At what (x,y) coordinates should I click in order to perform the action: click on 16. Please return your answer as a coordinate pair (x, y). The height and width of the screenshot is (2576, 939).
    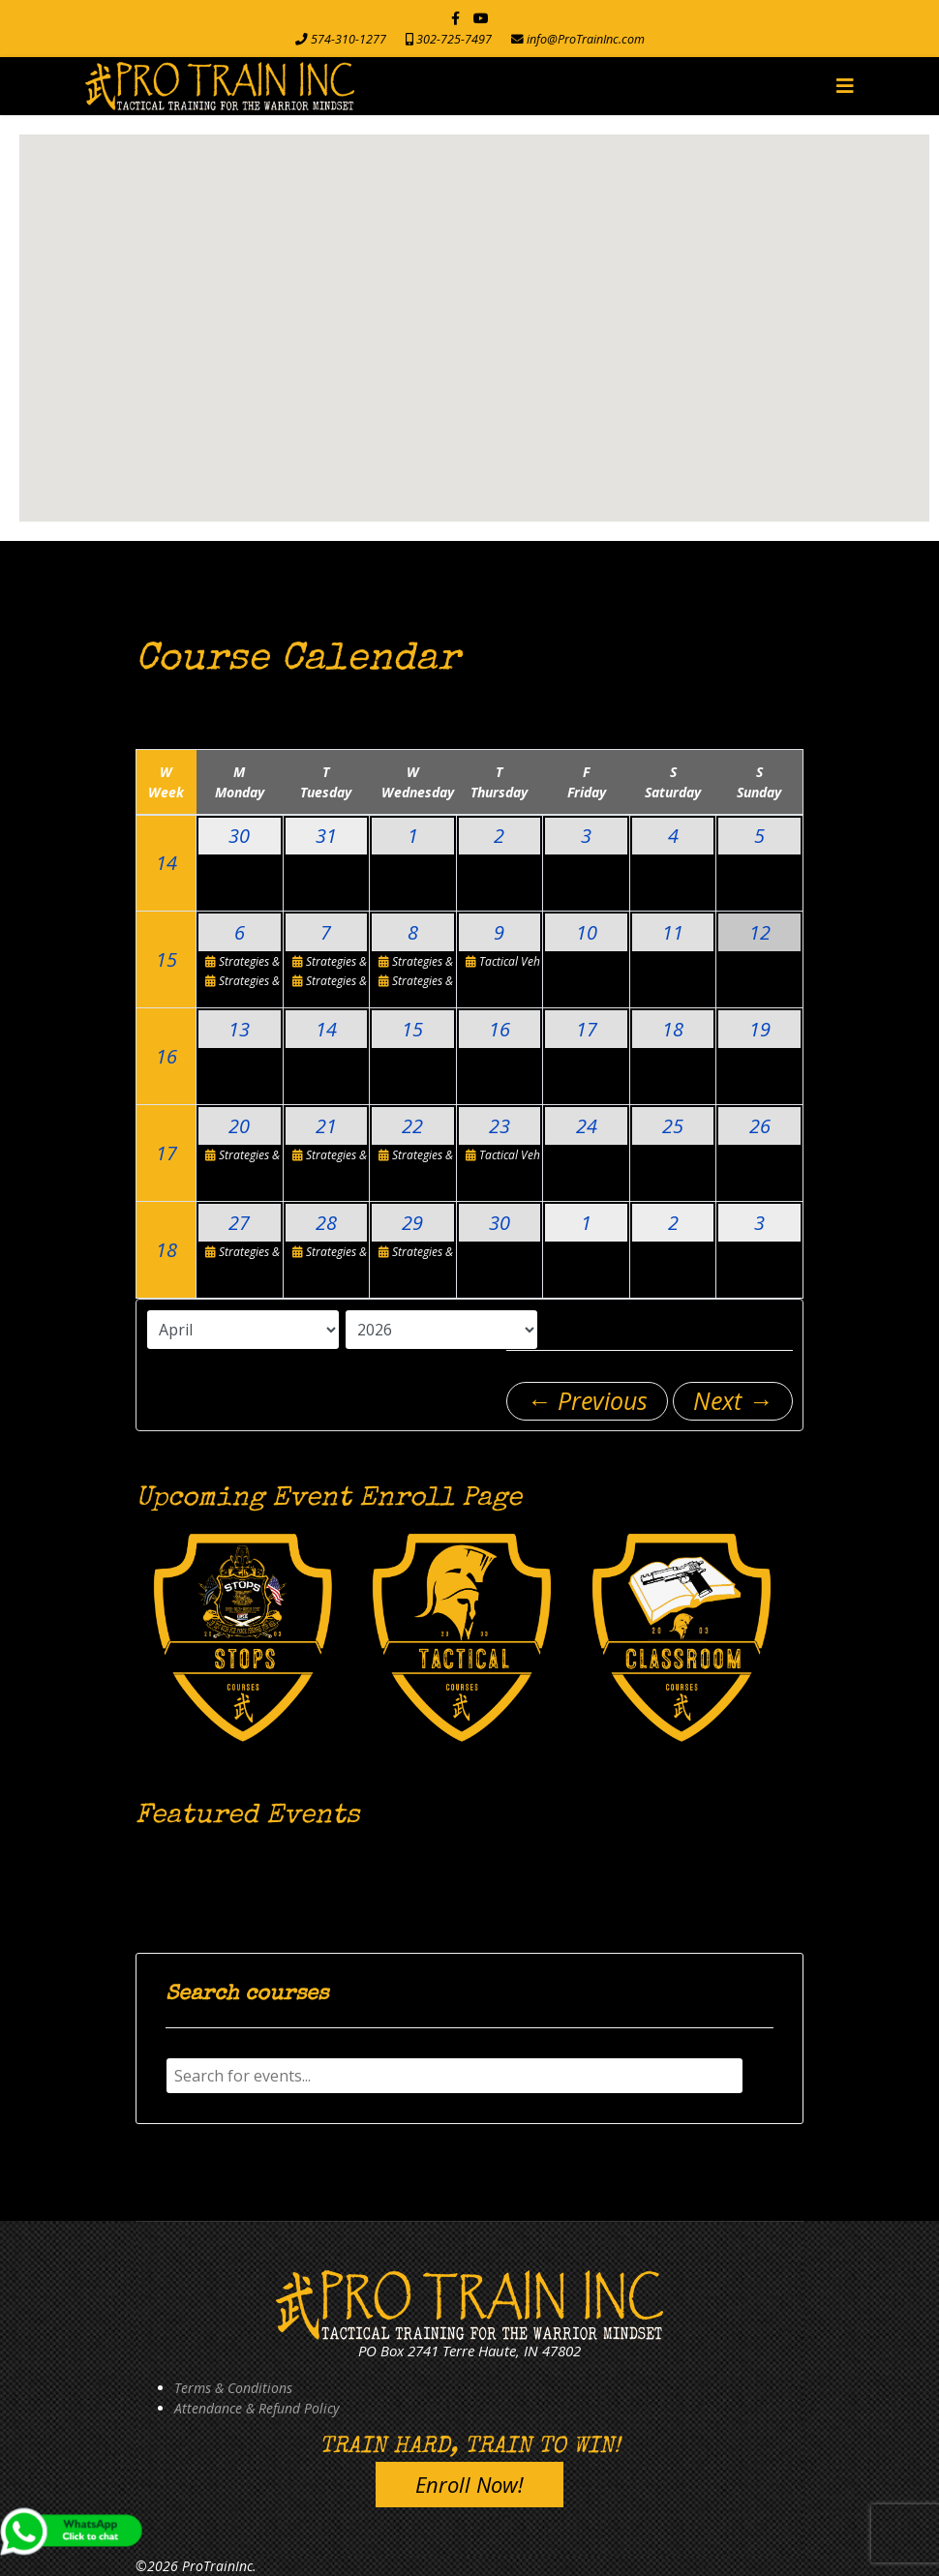
    Looking at the image, I should click on (166, 1056).